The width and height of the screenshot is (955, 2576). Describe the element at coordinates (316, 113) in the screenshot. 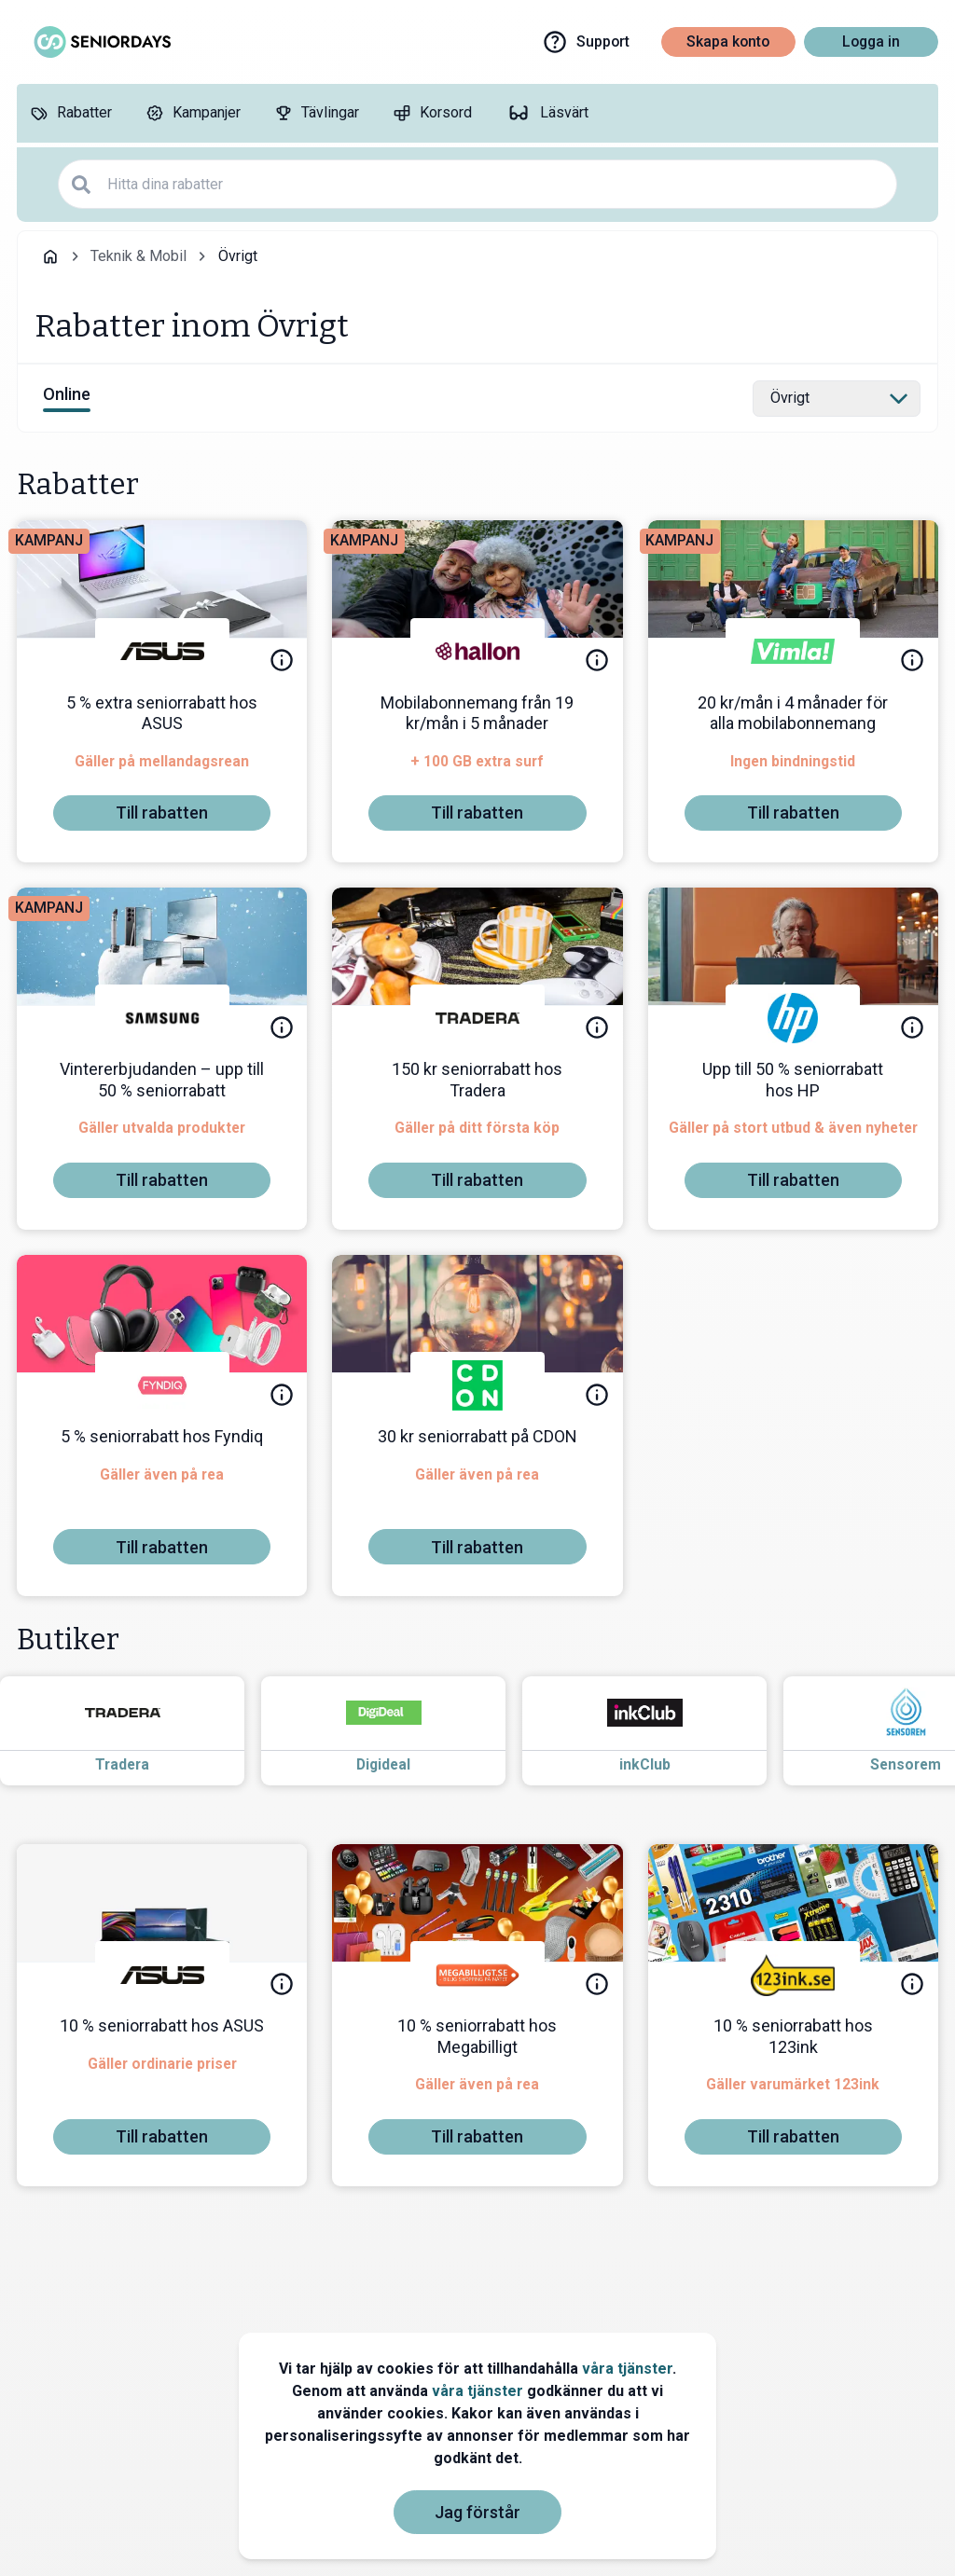

I see `[Tävlingar]` at that location.